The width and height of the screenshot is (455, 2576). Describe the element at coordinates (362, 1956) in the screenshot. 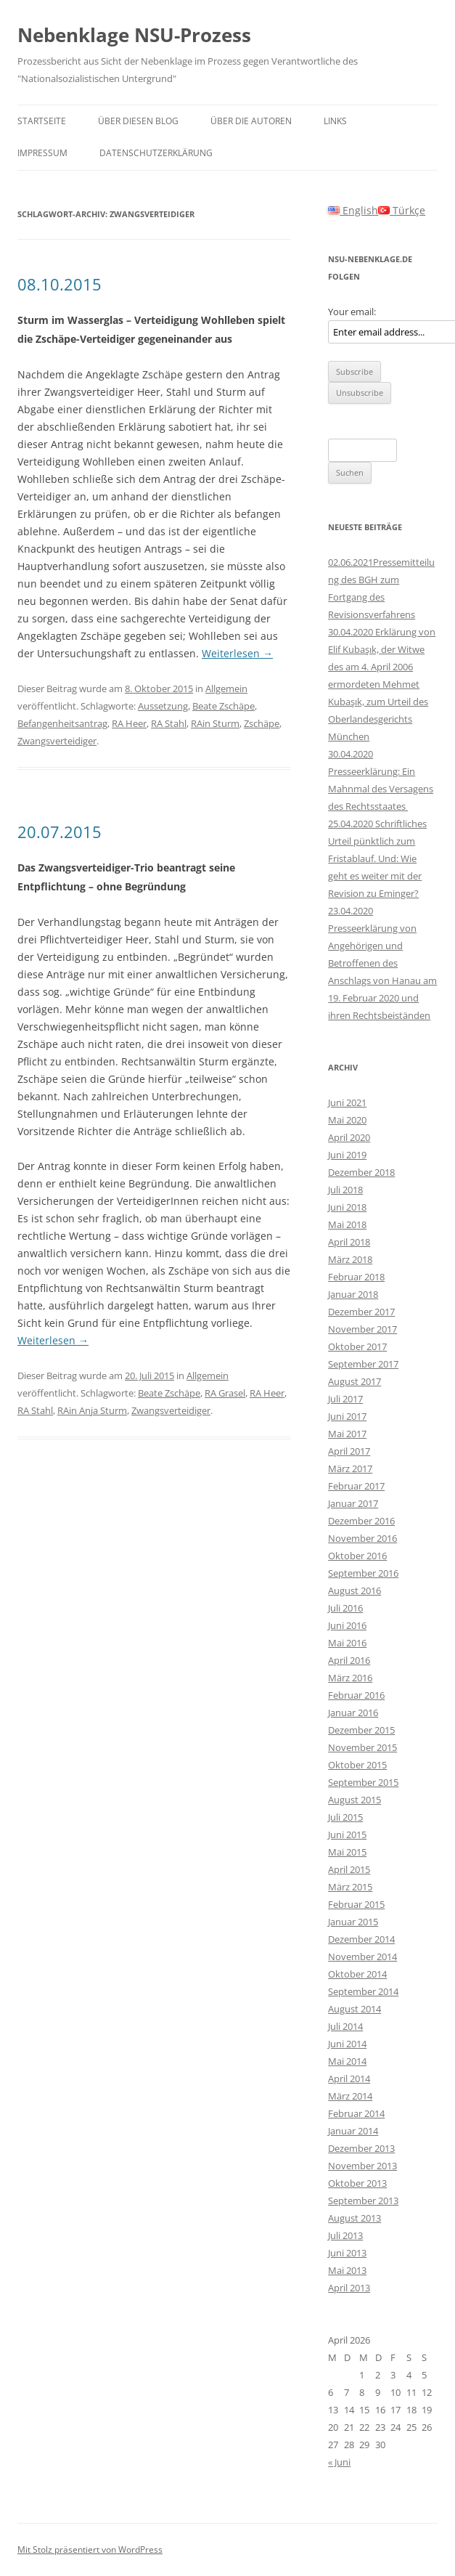

I see `November 2014` at that location.